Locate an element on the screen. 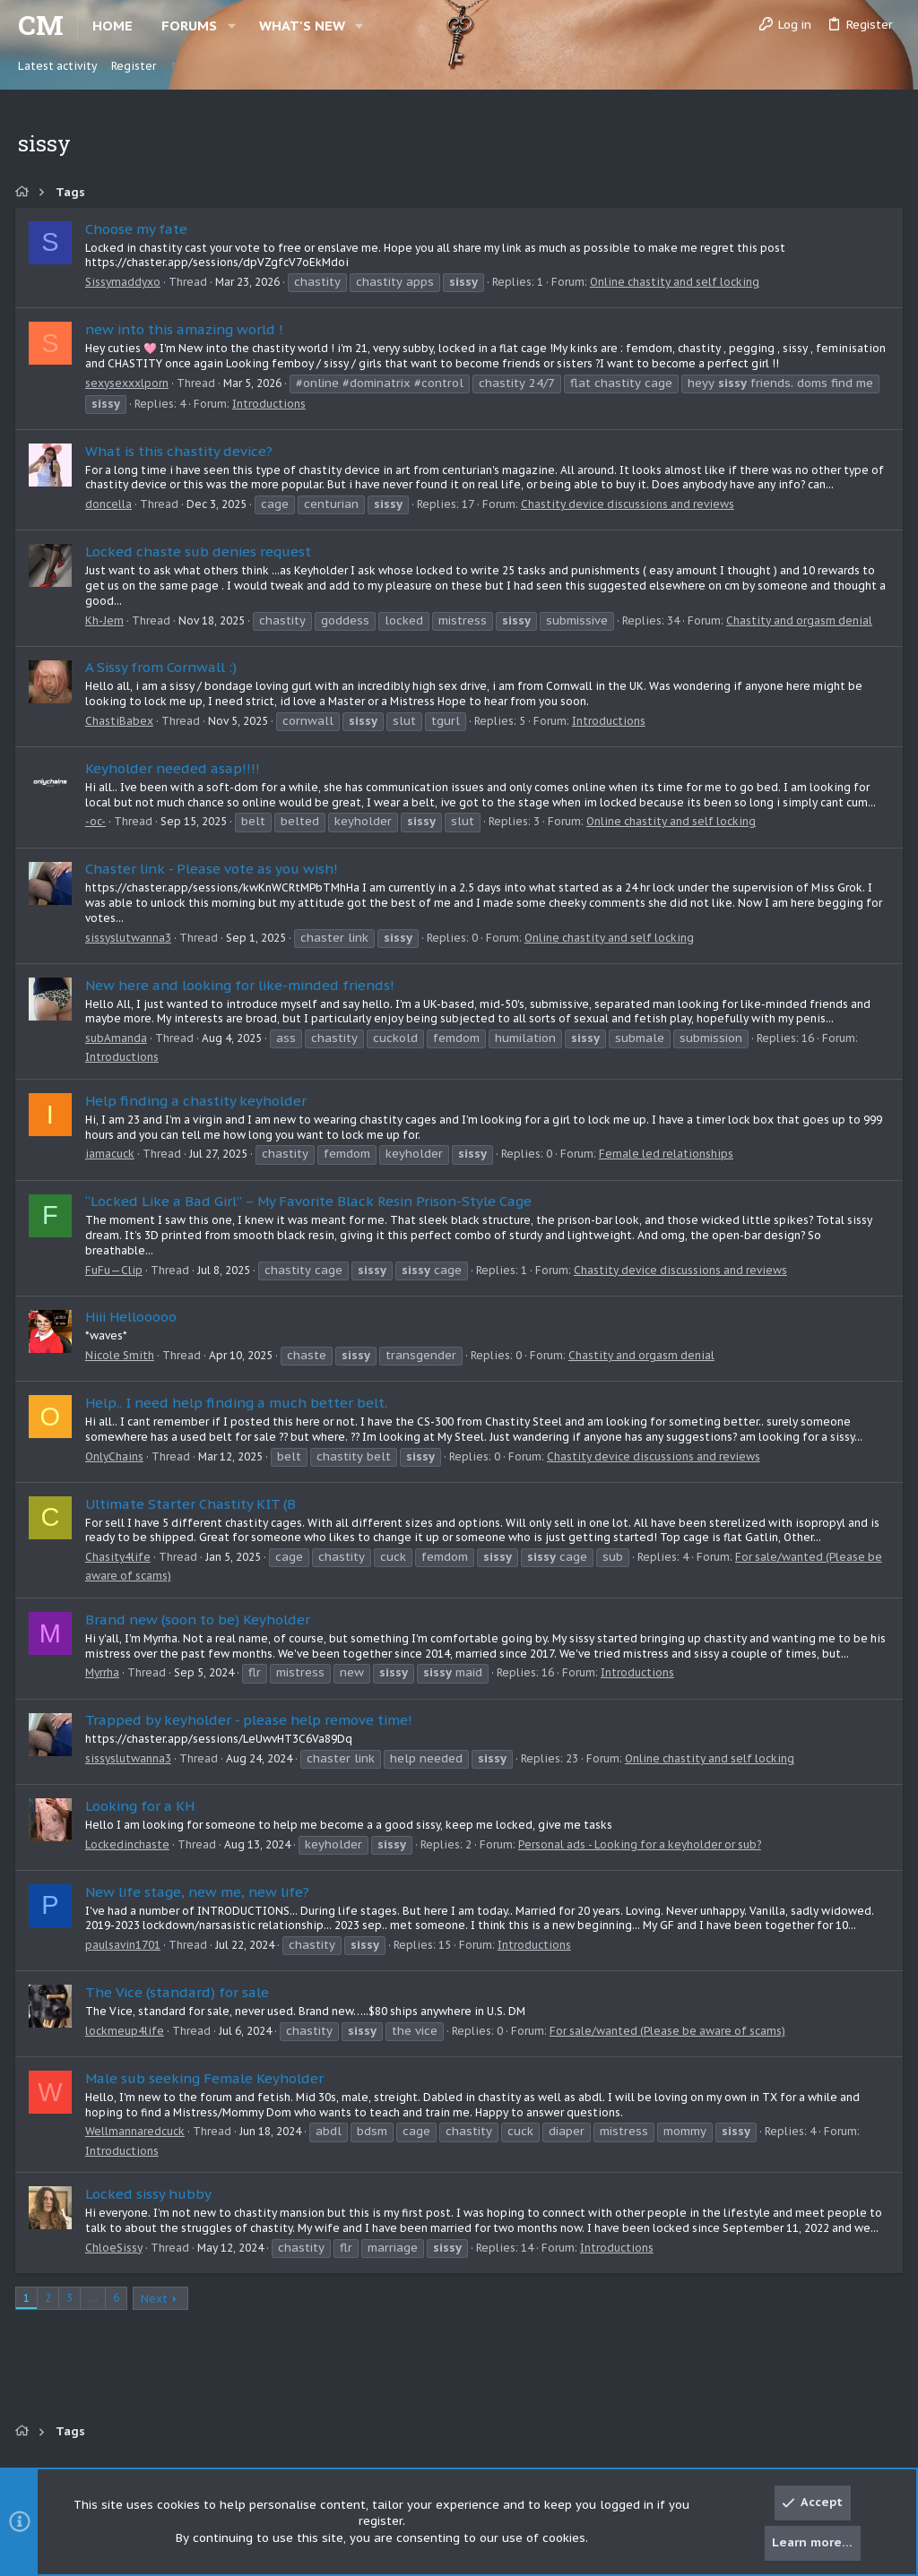  … [button] is located at coordinates (95, 2298).